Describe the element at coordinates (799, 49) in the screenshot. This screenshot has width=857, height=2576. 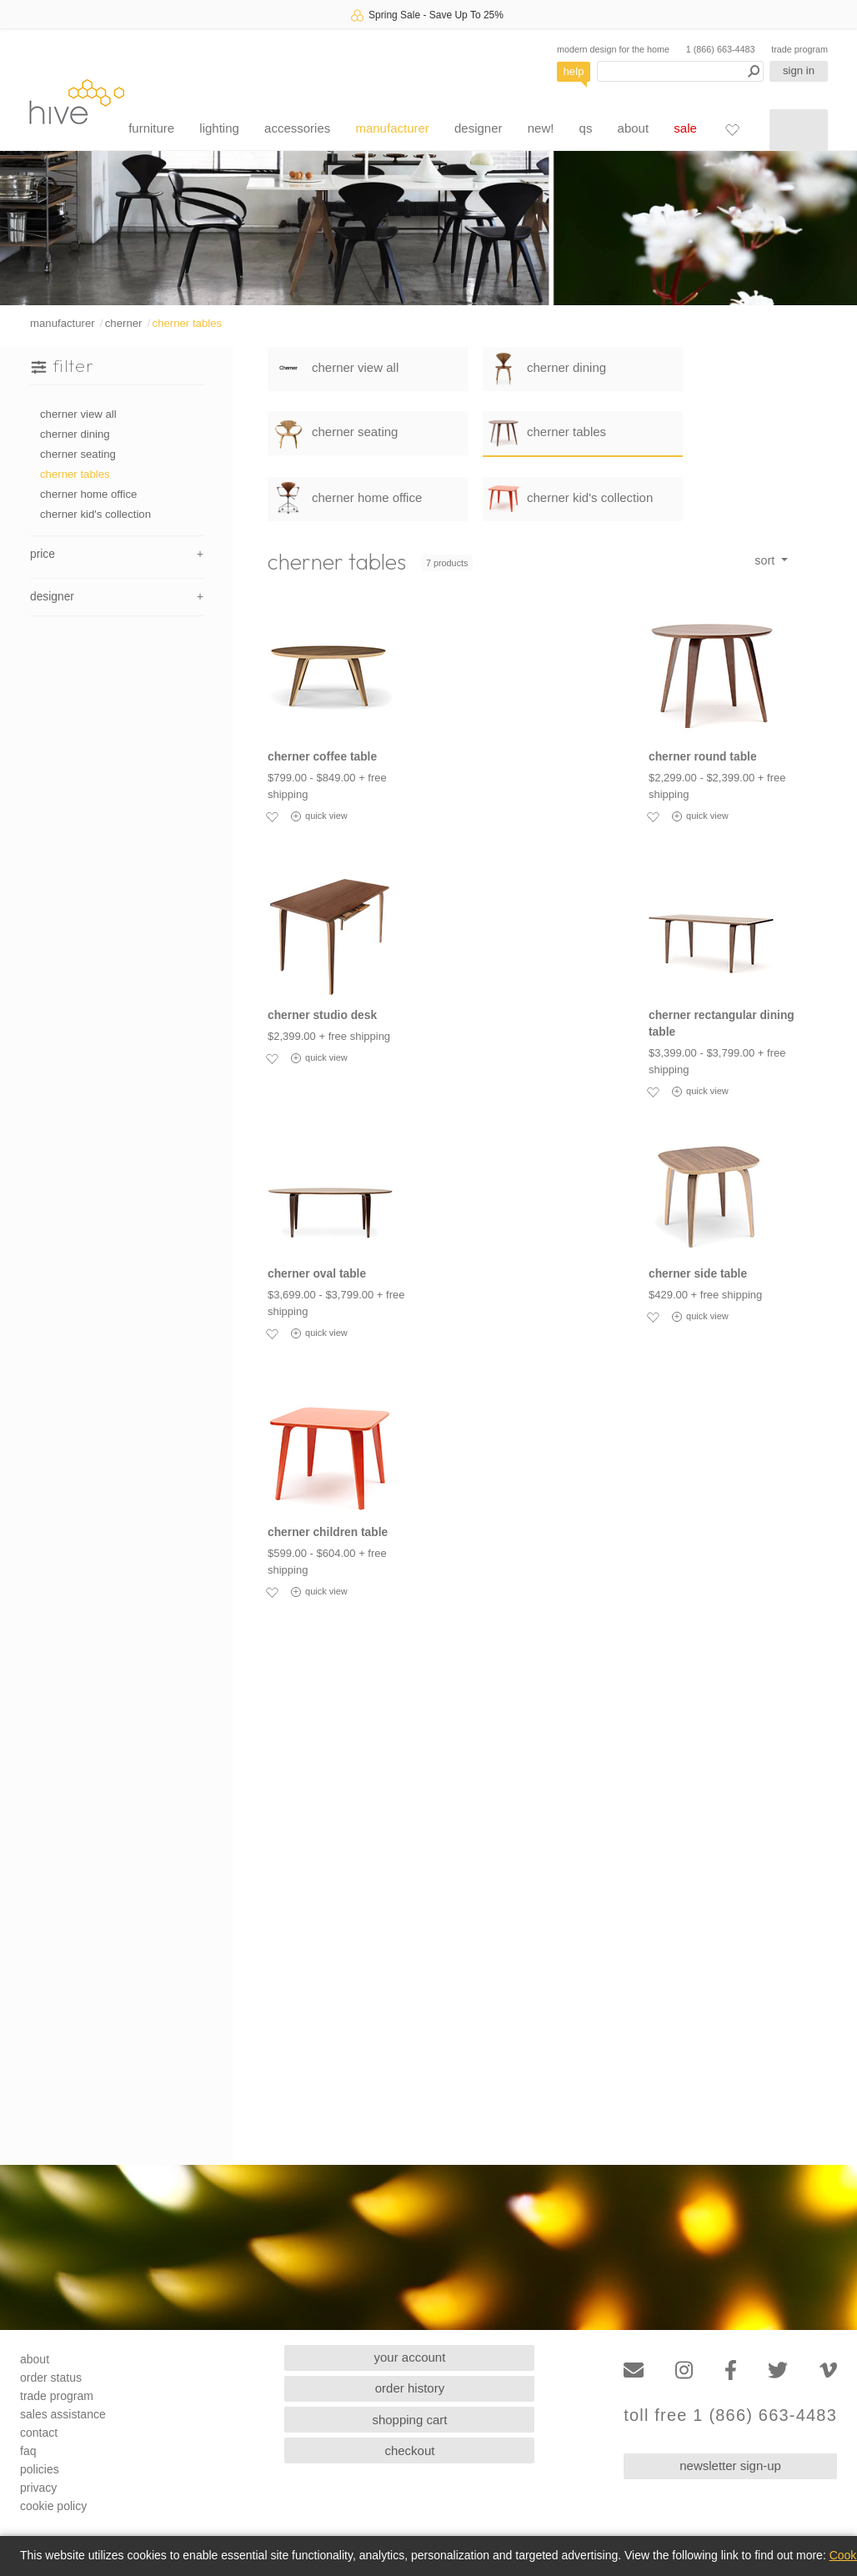
I see `trade program` at that location.